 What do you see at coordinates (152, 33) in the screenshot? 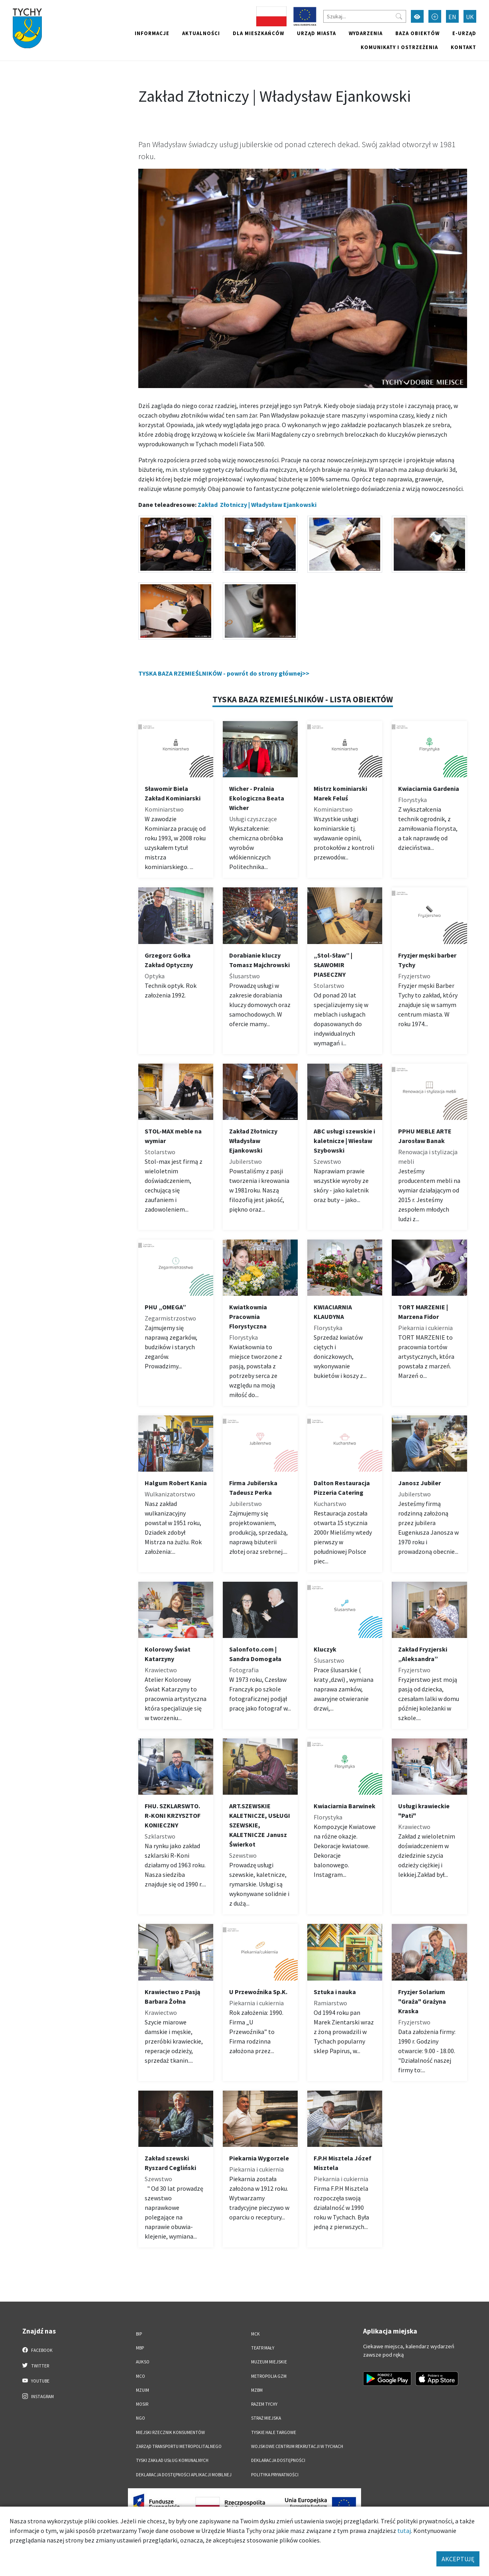
I see `Informacje` at bounding box center [152, 33].